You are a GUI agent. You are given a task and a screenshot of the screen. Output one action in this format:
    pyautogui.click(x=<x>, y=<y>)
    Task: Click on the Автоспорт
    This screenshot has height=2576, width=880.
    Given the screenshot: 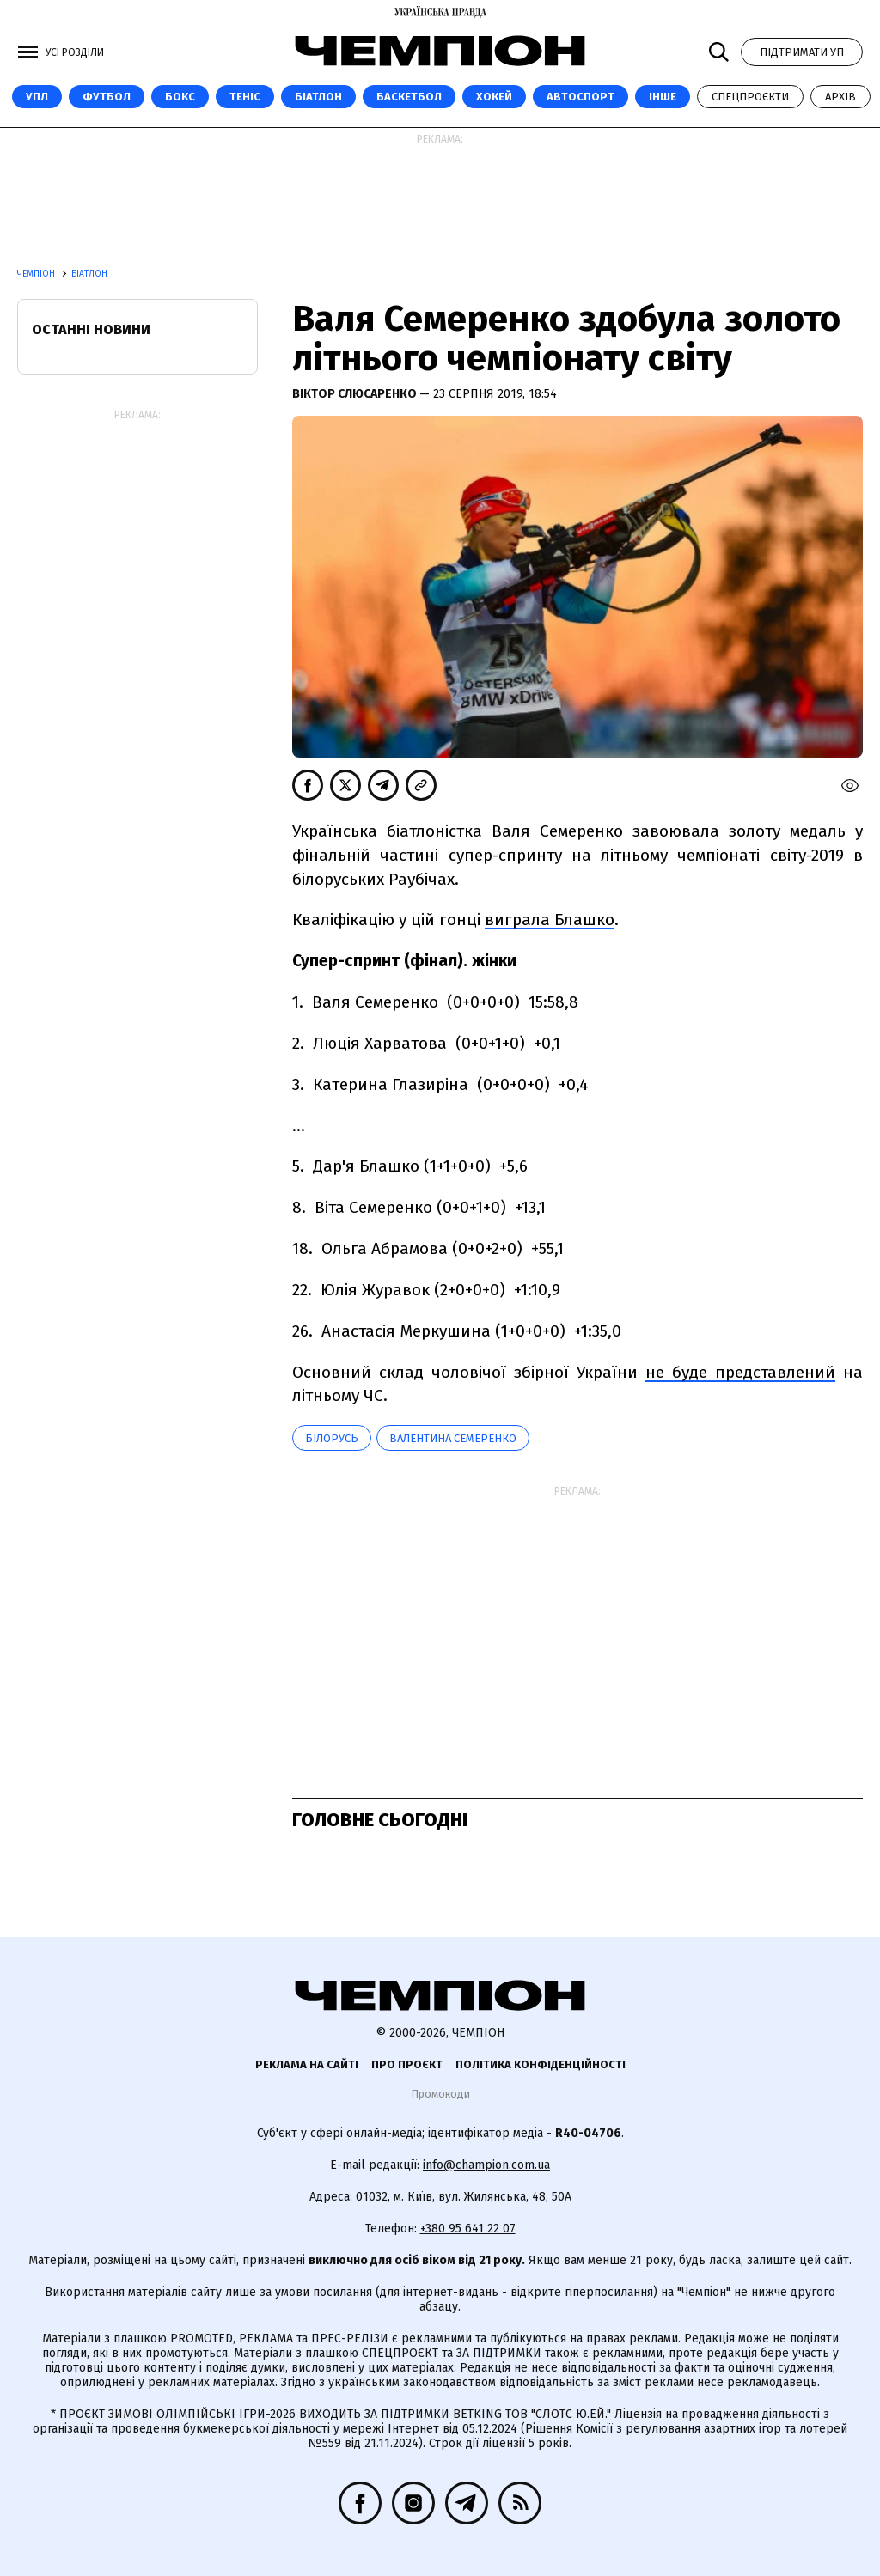 What is the action you would take?
    pyautogui.click(x=580, y=96)
    